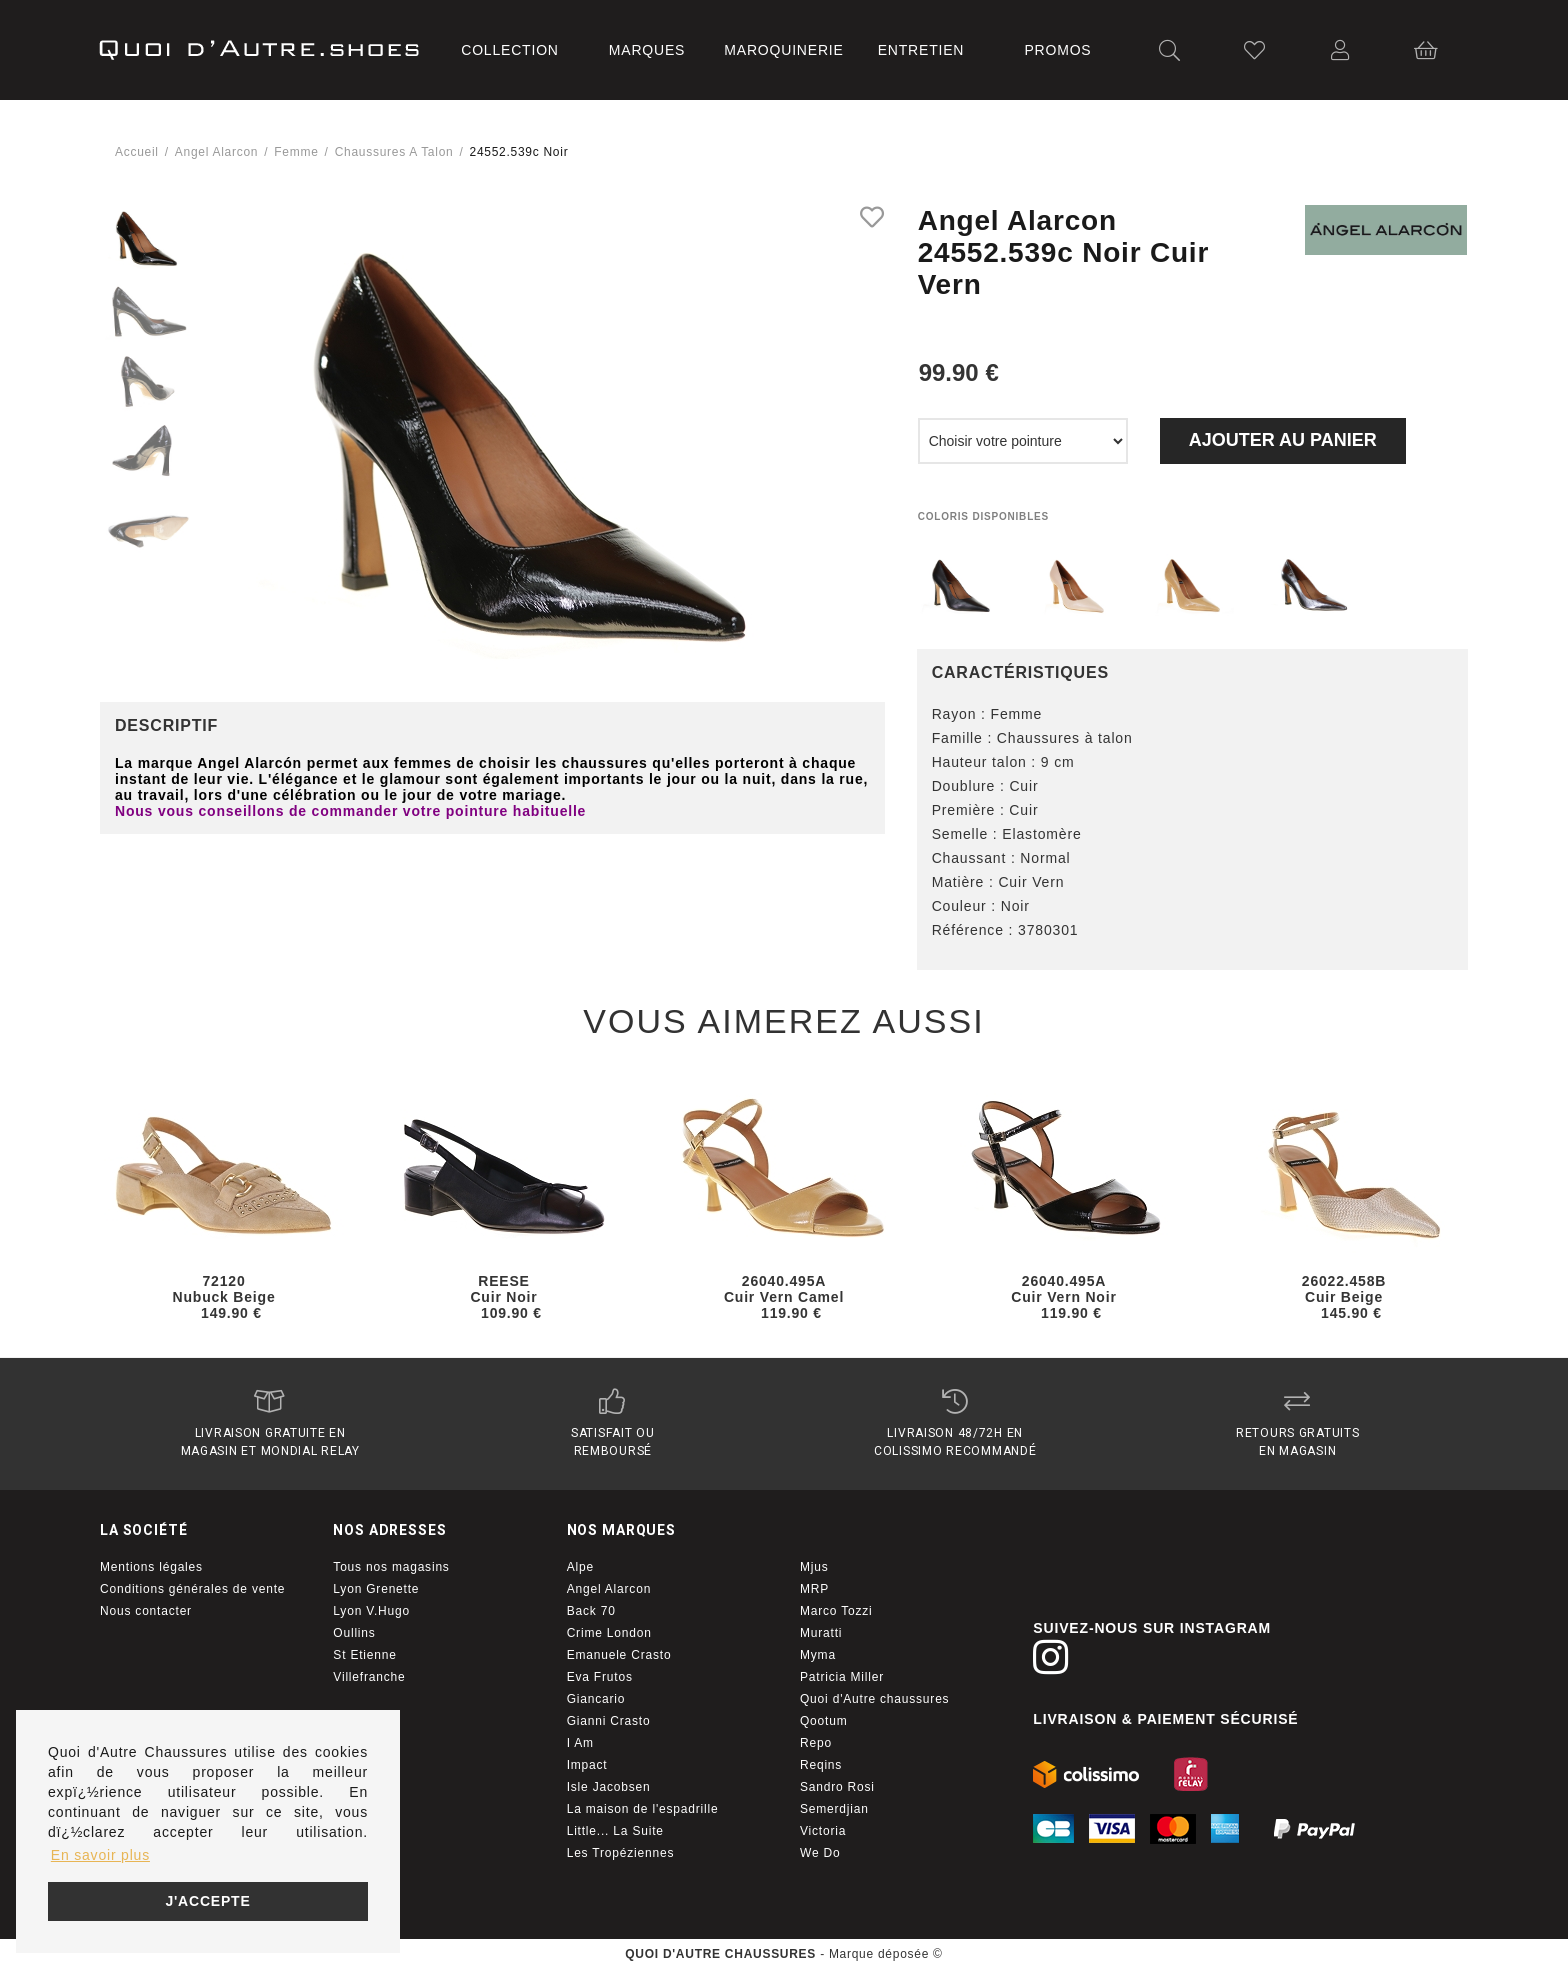  What do you see at coordinates (207, 1901) in the screenshot?
I see `J'accepte [button]` at bounding box center [207, 1901].